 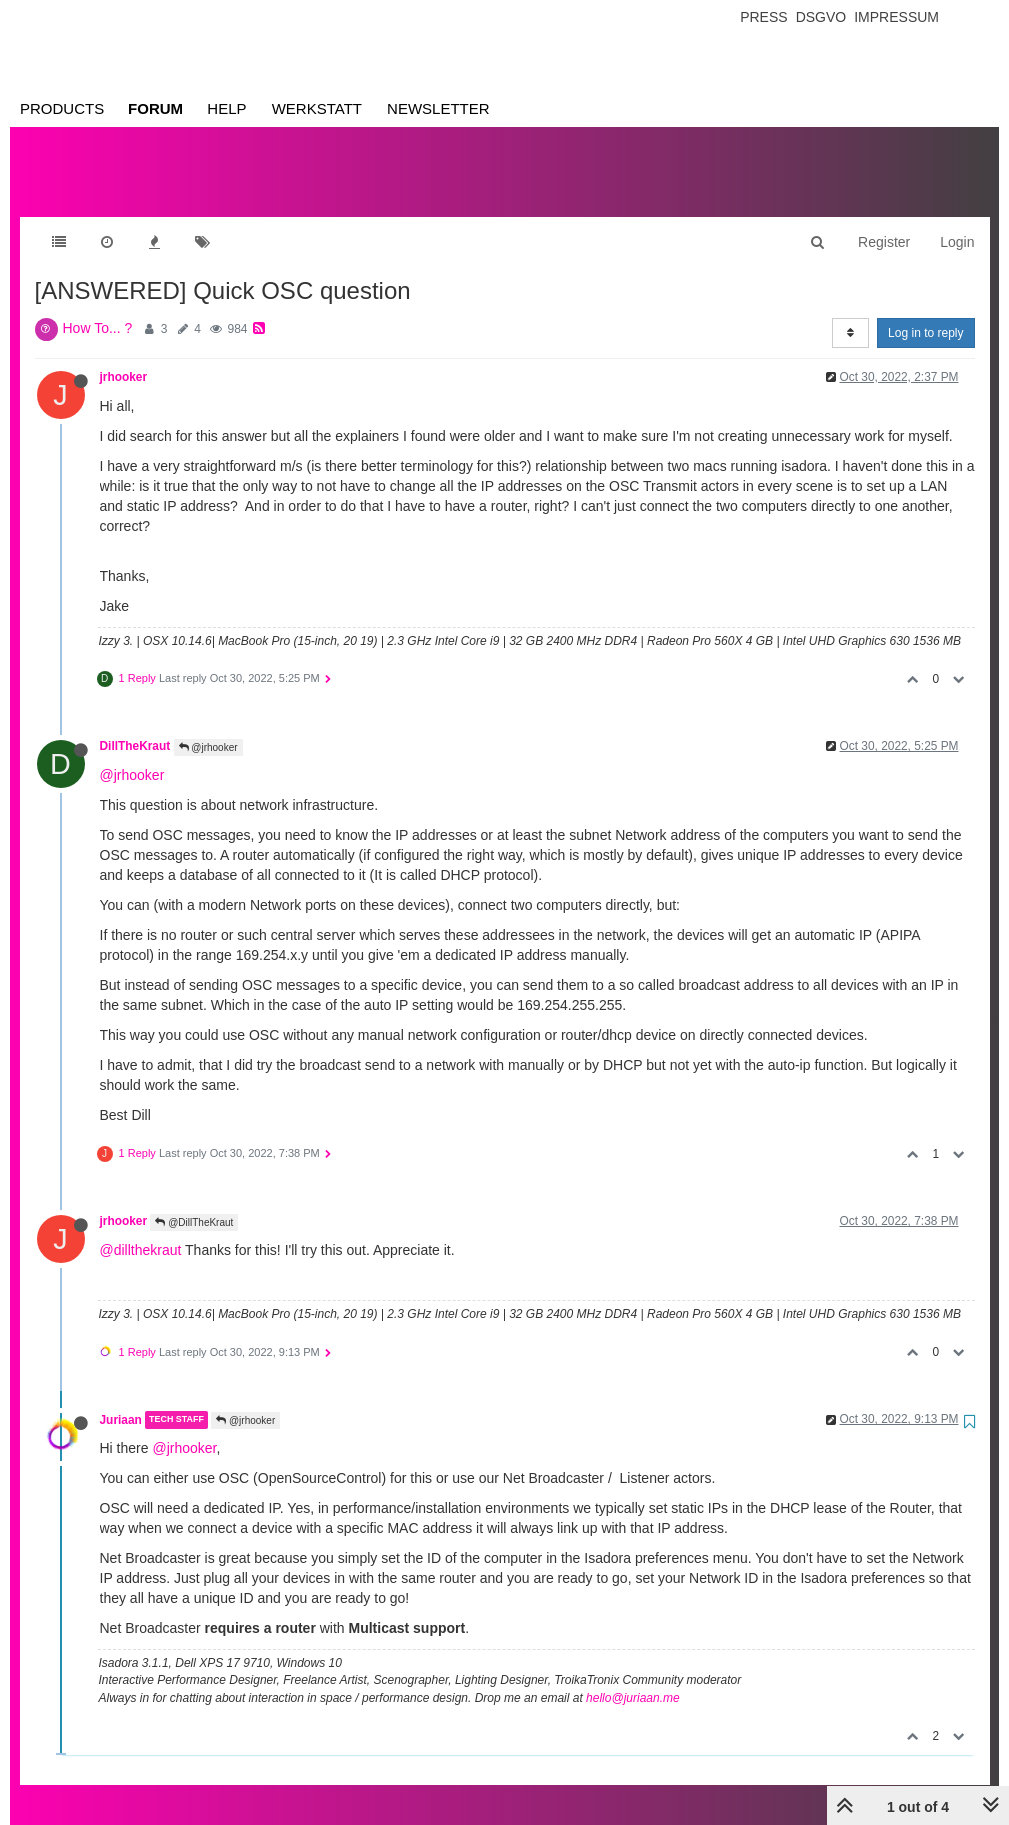 I want to click on @jrhooker, so click(x=208, y=727).